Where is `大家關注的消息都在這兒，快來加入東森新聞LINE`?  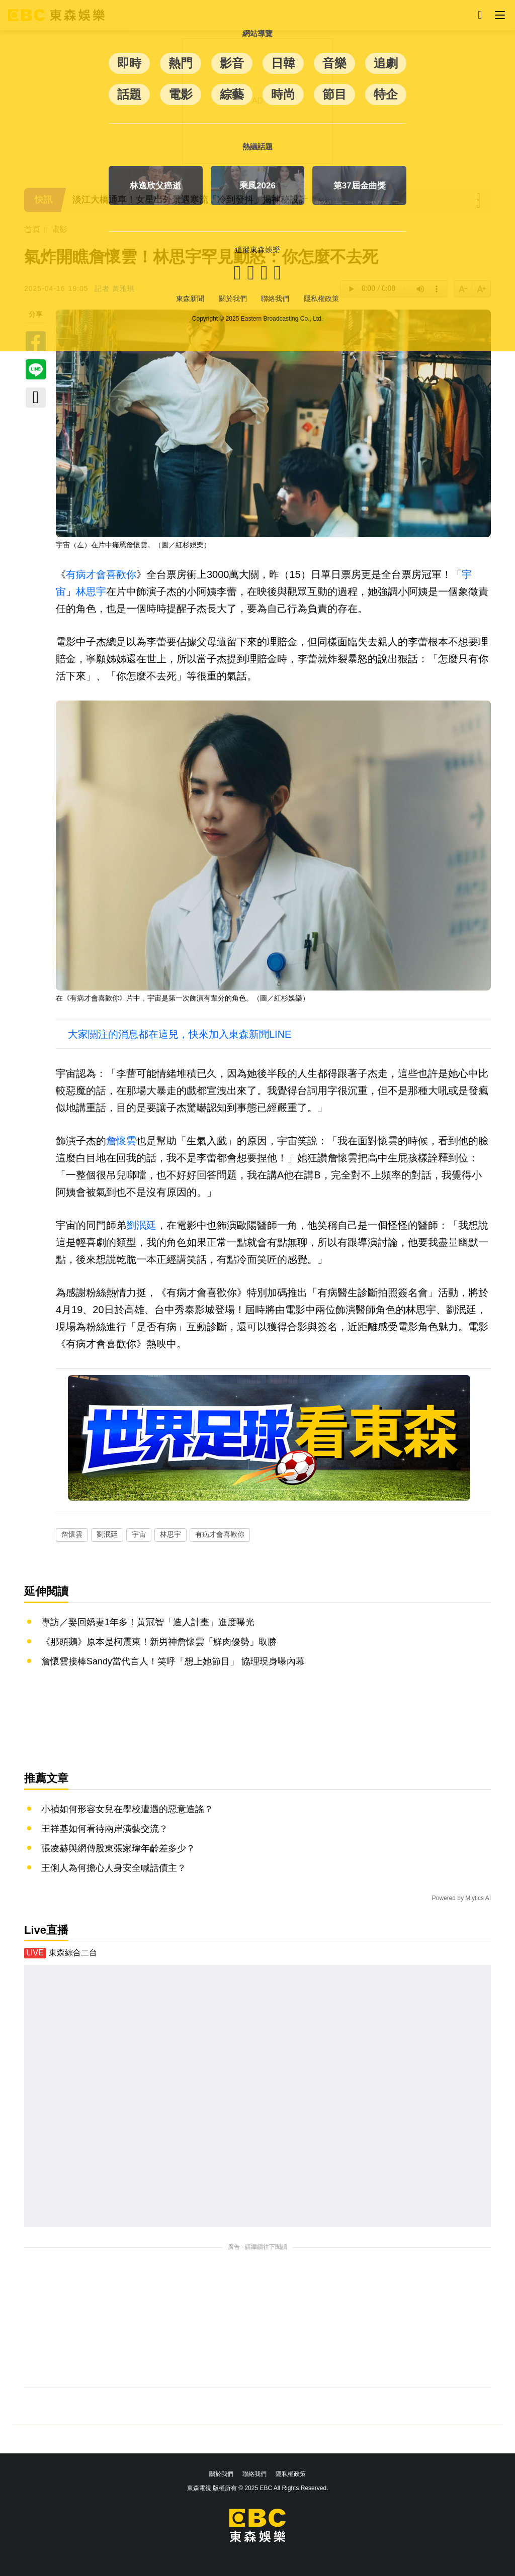 大家關注的消息都在這兒，快來加入東森新聞LINE is located at coordinates (179, 1034).